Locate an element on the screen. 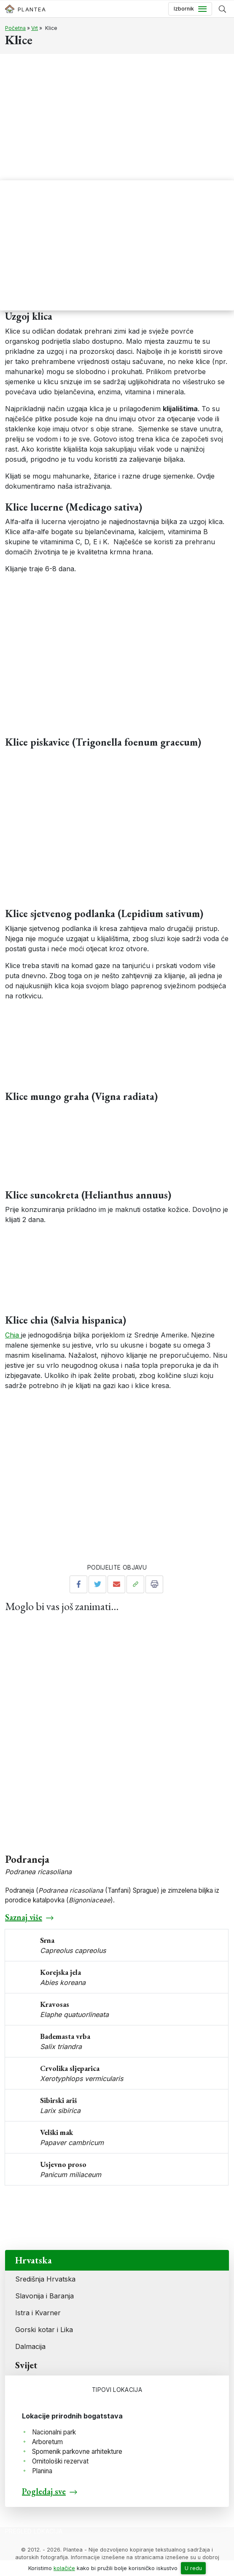 The height and width of the screenshot is (2576, 234). Istra i Kvarner is located at coordinates (38, 2313).